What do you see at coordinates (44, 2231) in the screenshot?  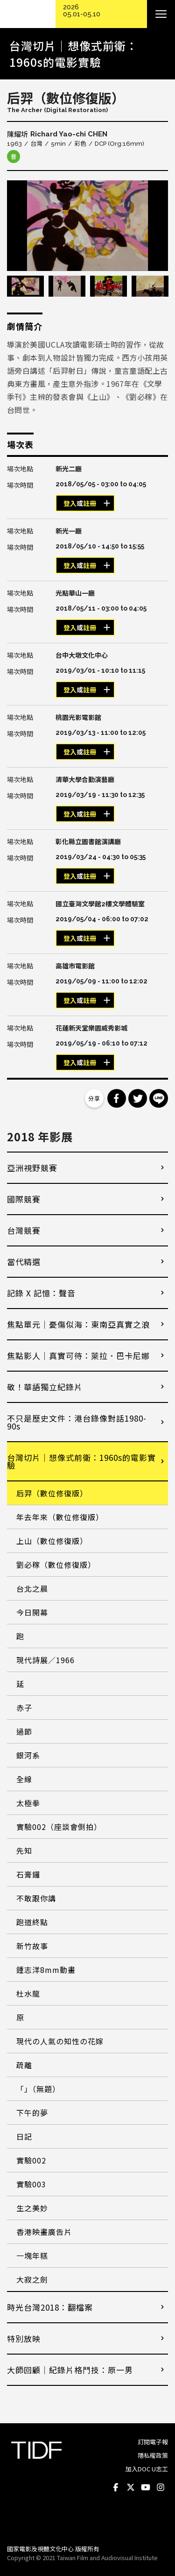 I see `香港映畫廣告片` at bounding box center [44, 2231].